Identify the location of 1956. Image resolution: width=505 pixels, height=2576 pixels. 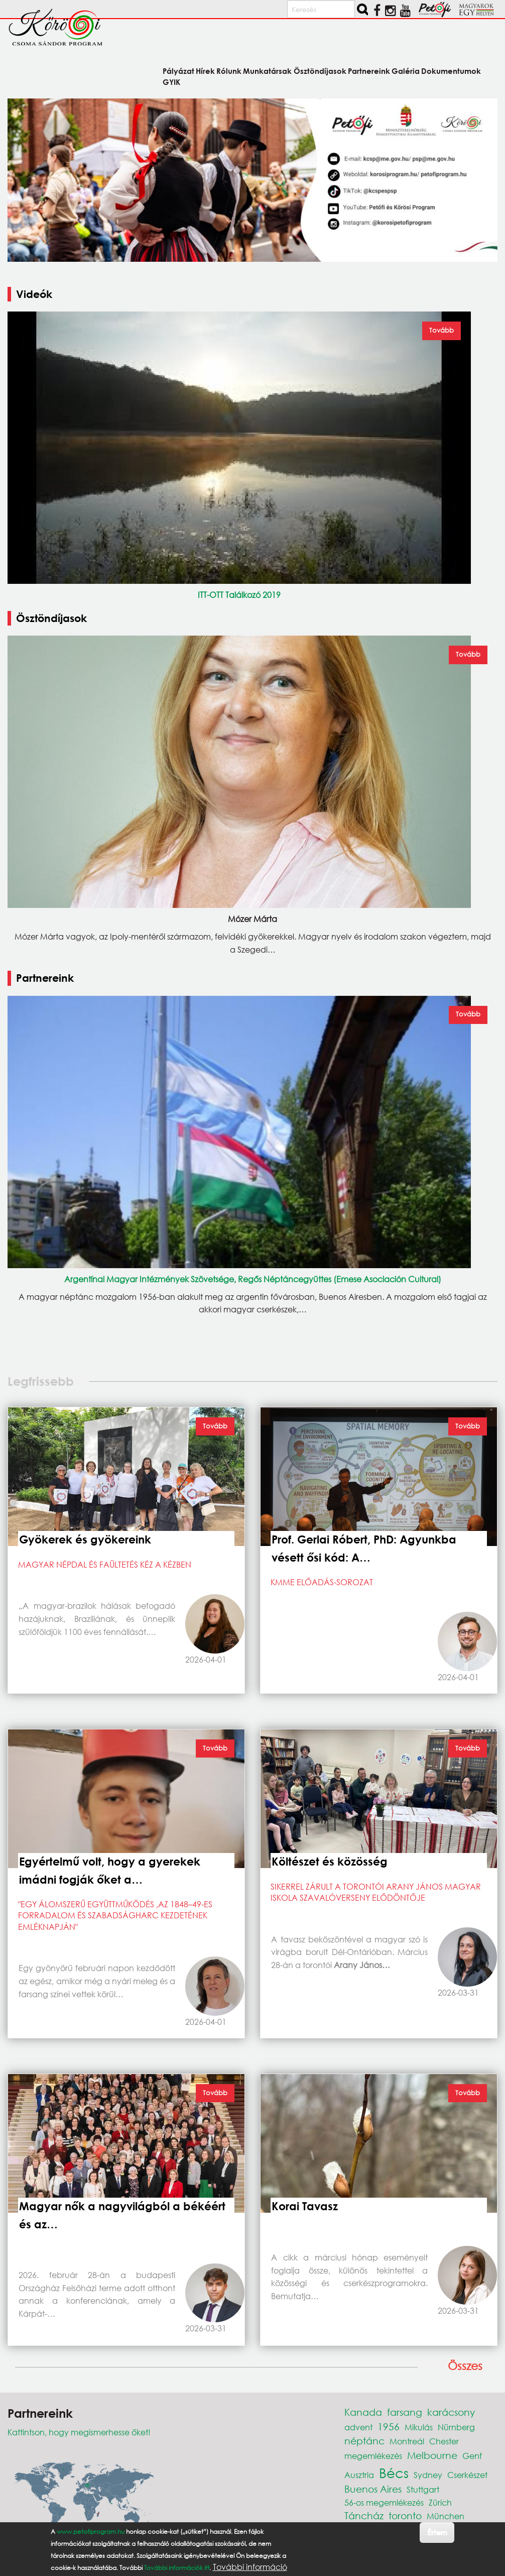
(388, 2426).